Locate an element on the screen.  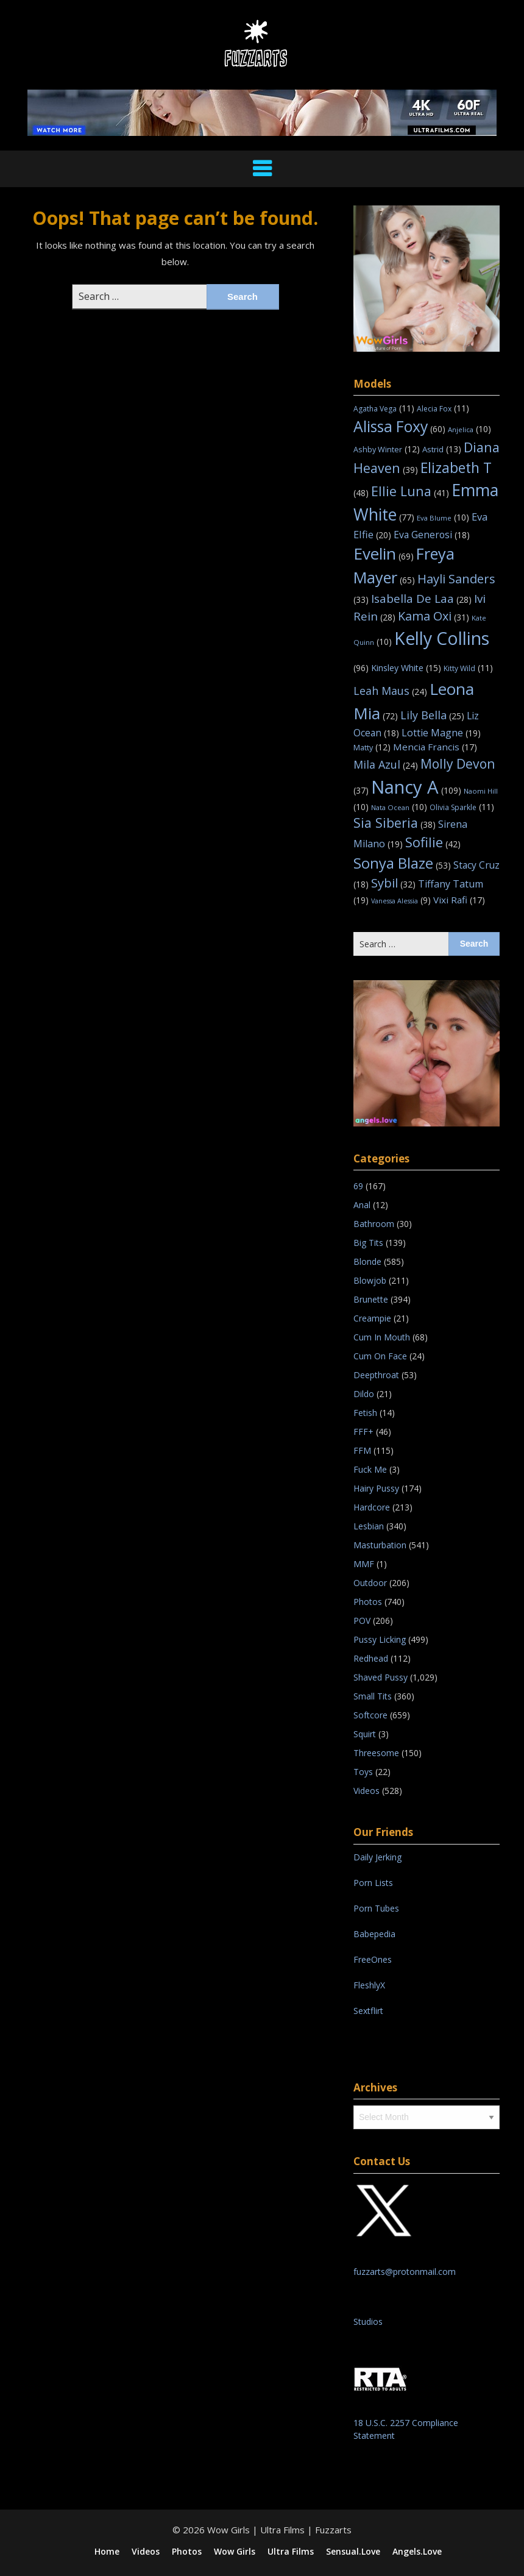
Porn Tubes is located at coordinates (376, 1908).